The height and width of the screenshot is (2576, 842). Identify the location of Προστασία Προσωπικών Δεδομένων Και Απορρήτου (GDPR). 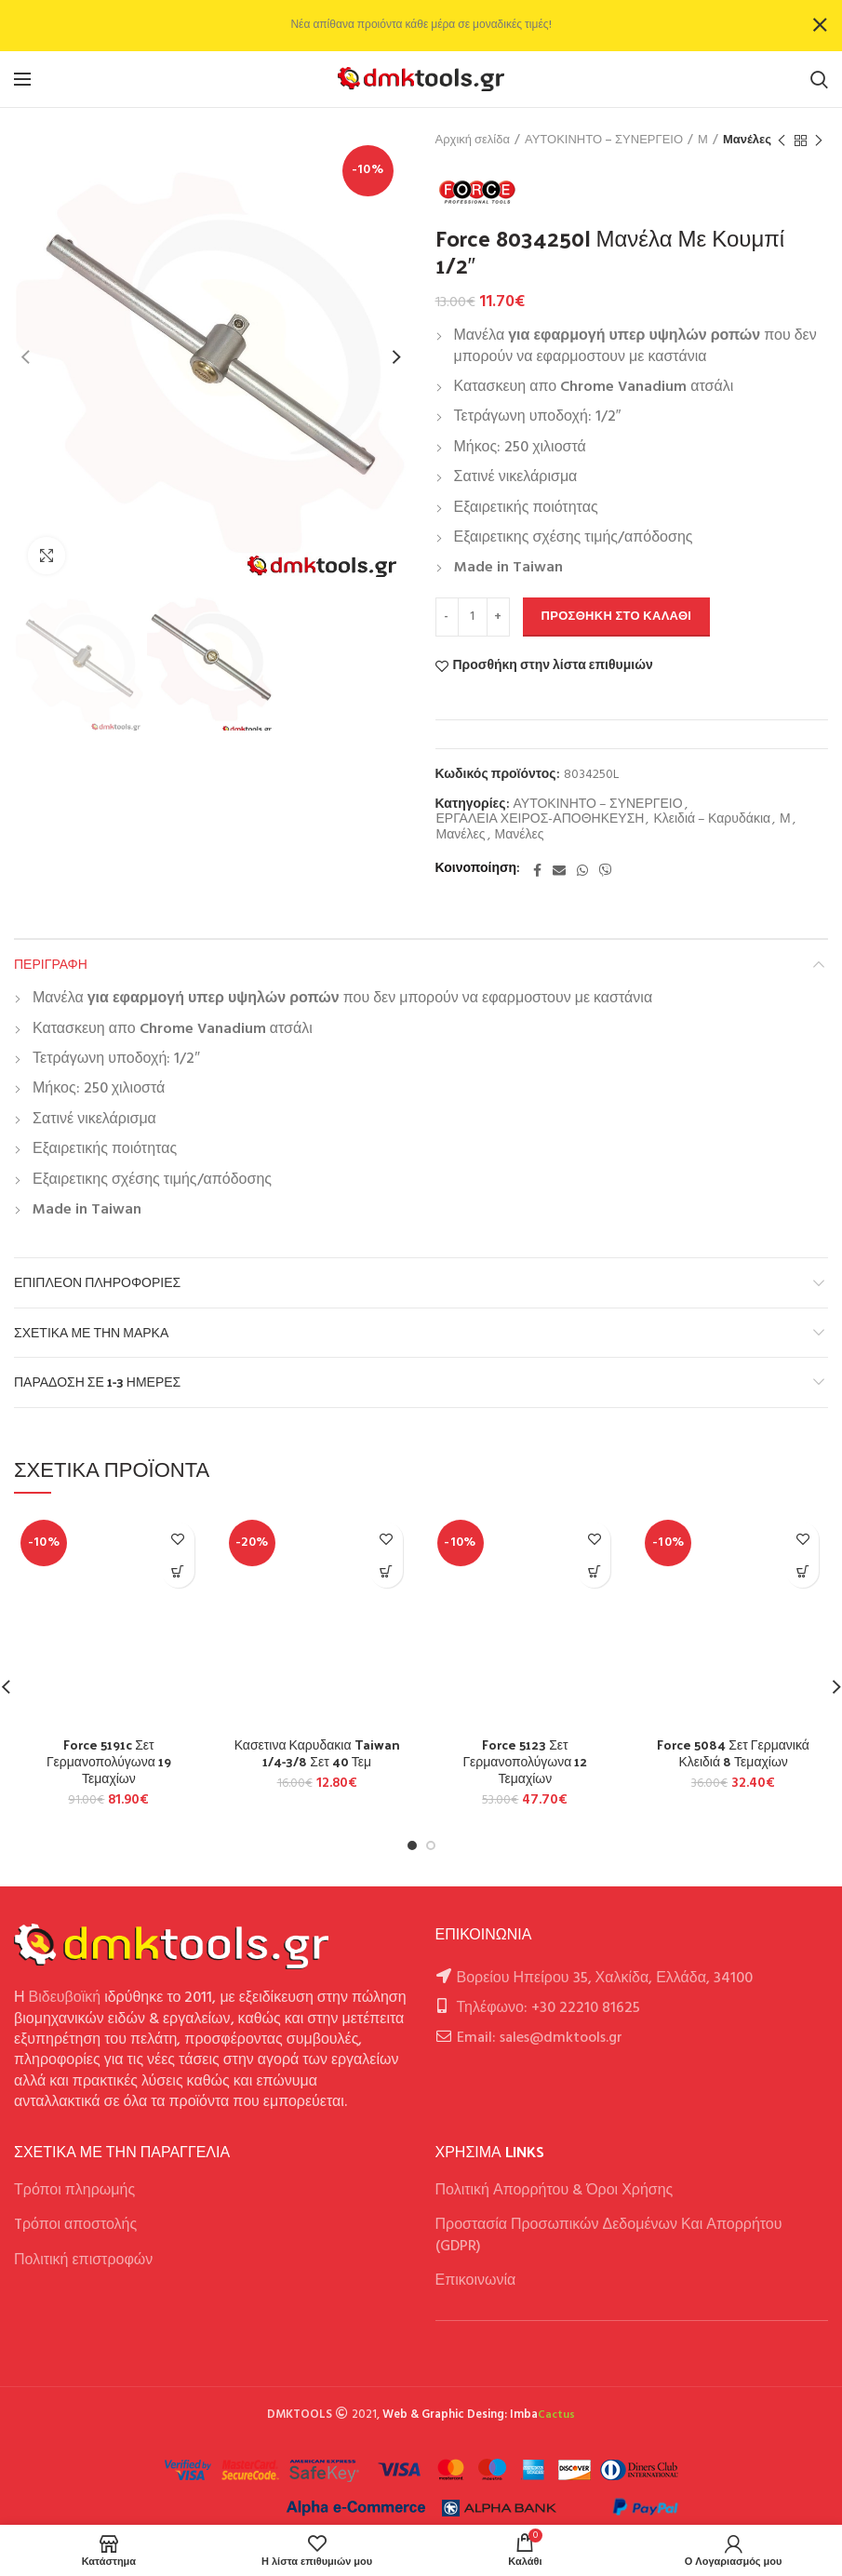
(608, 2235).